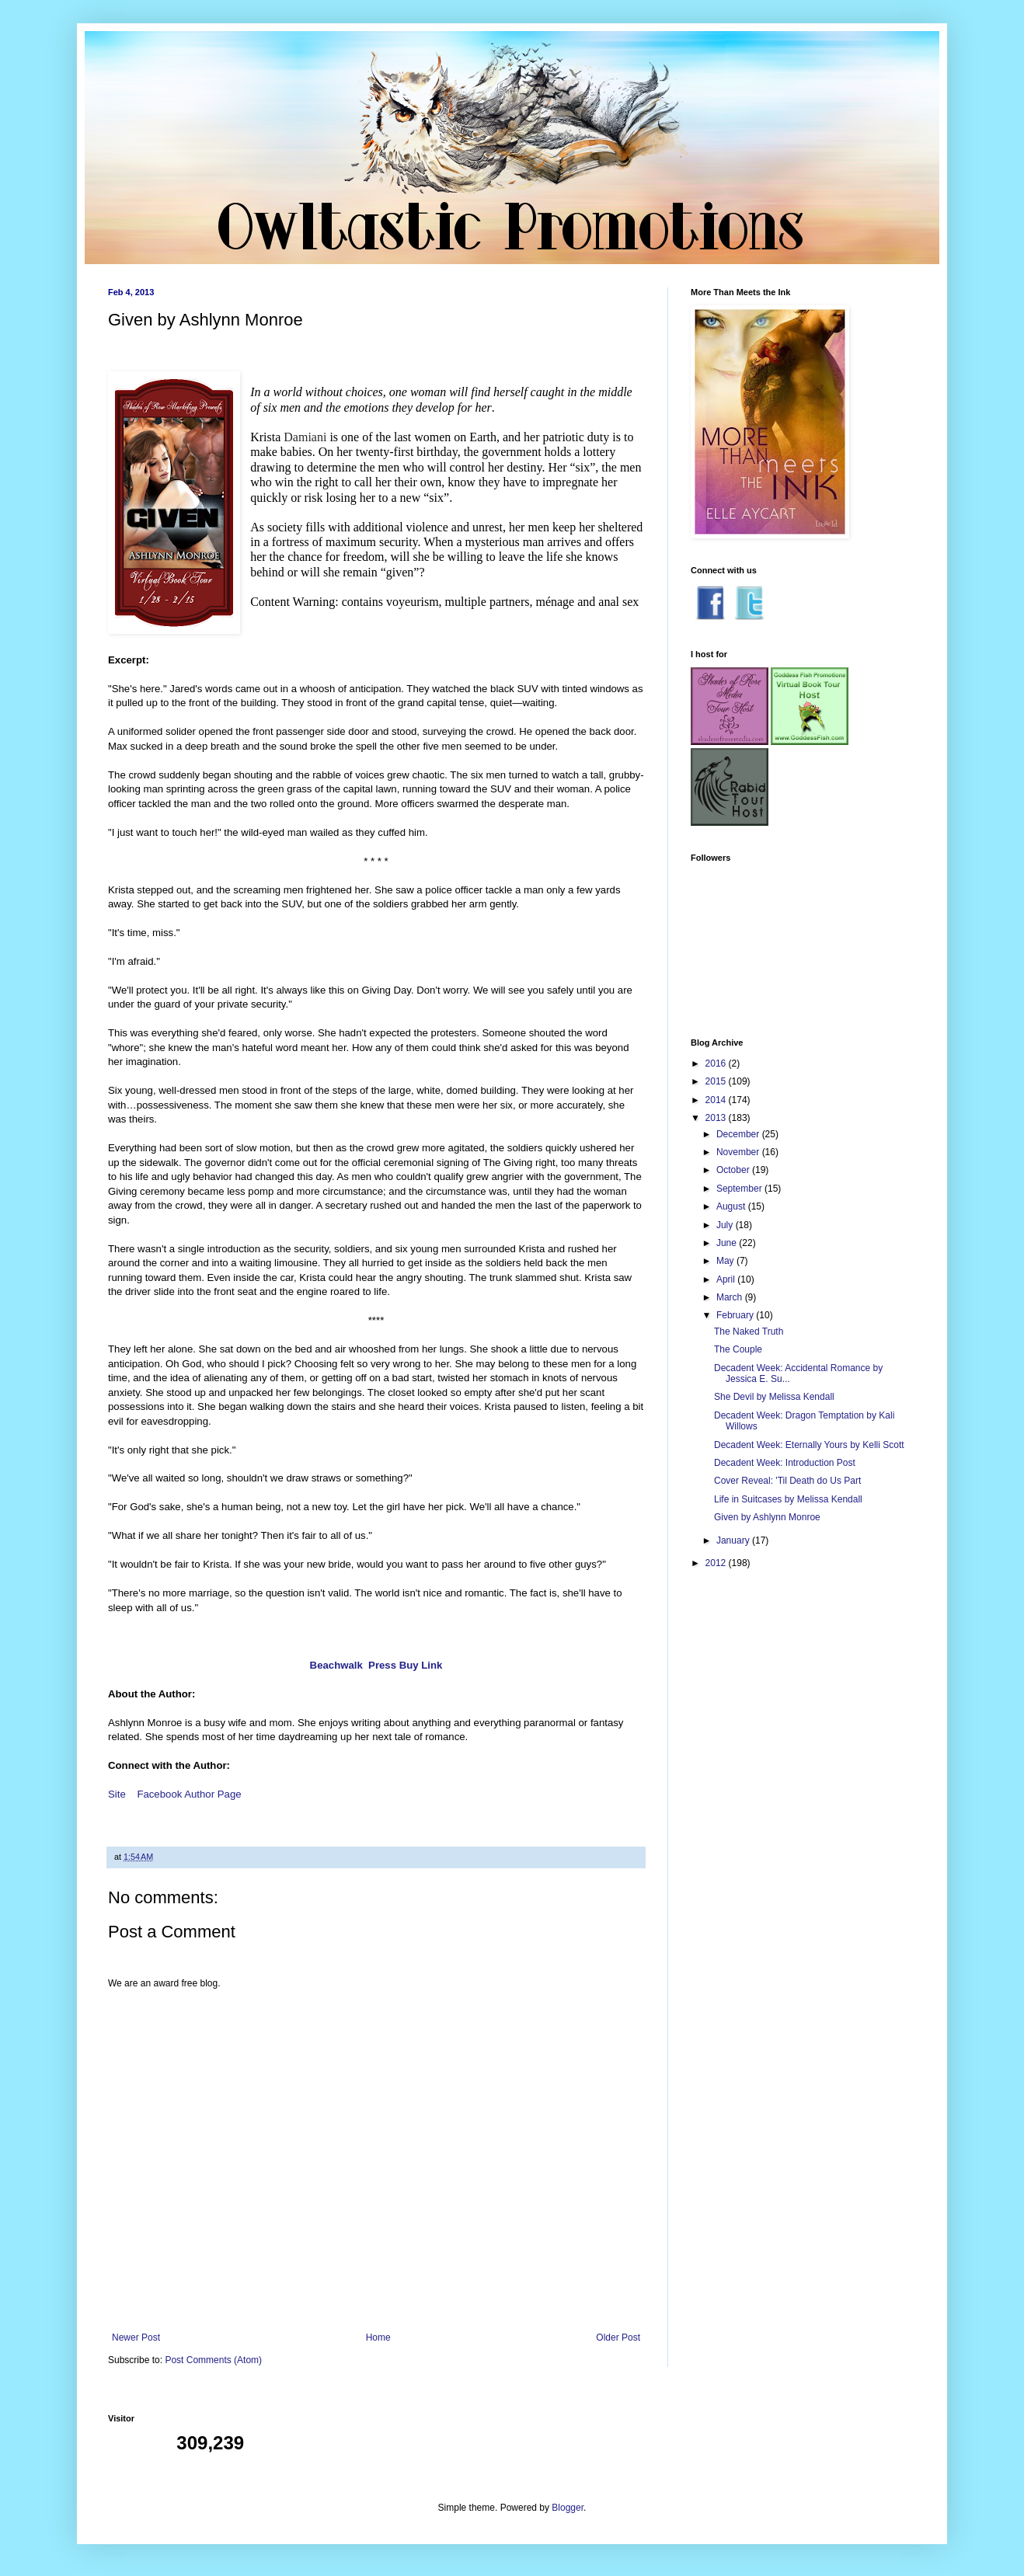 This screenshot has height=2576, width=1024. I want to click on She Devil by Melissa Kendall, so click(774, 1396).